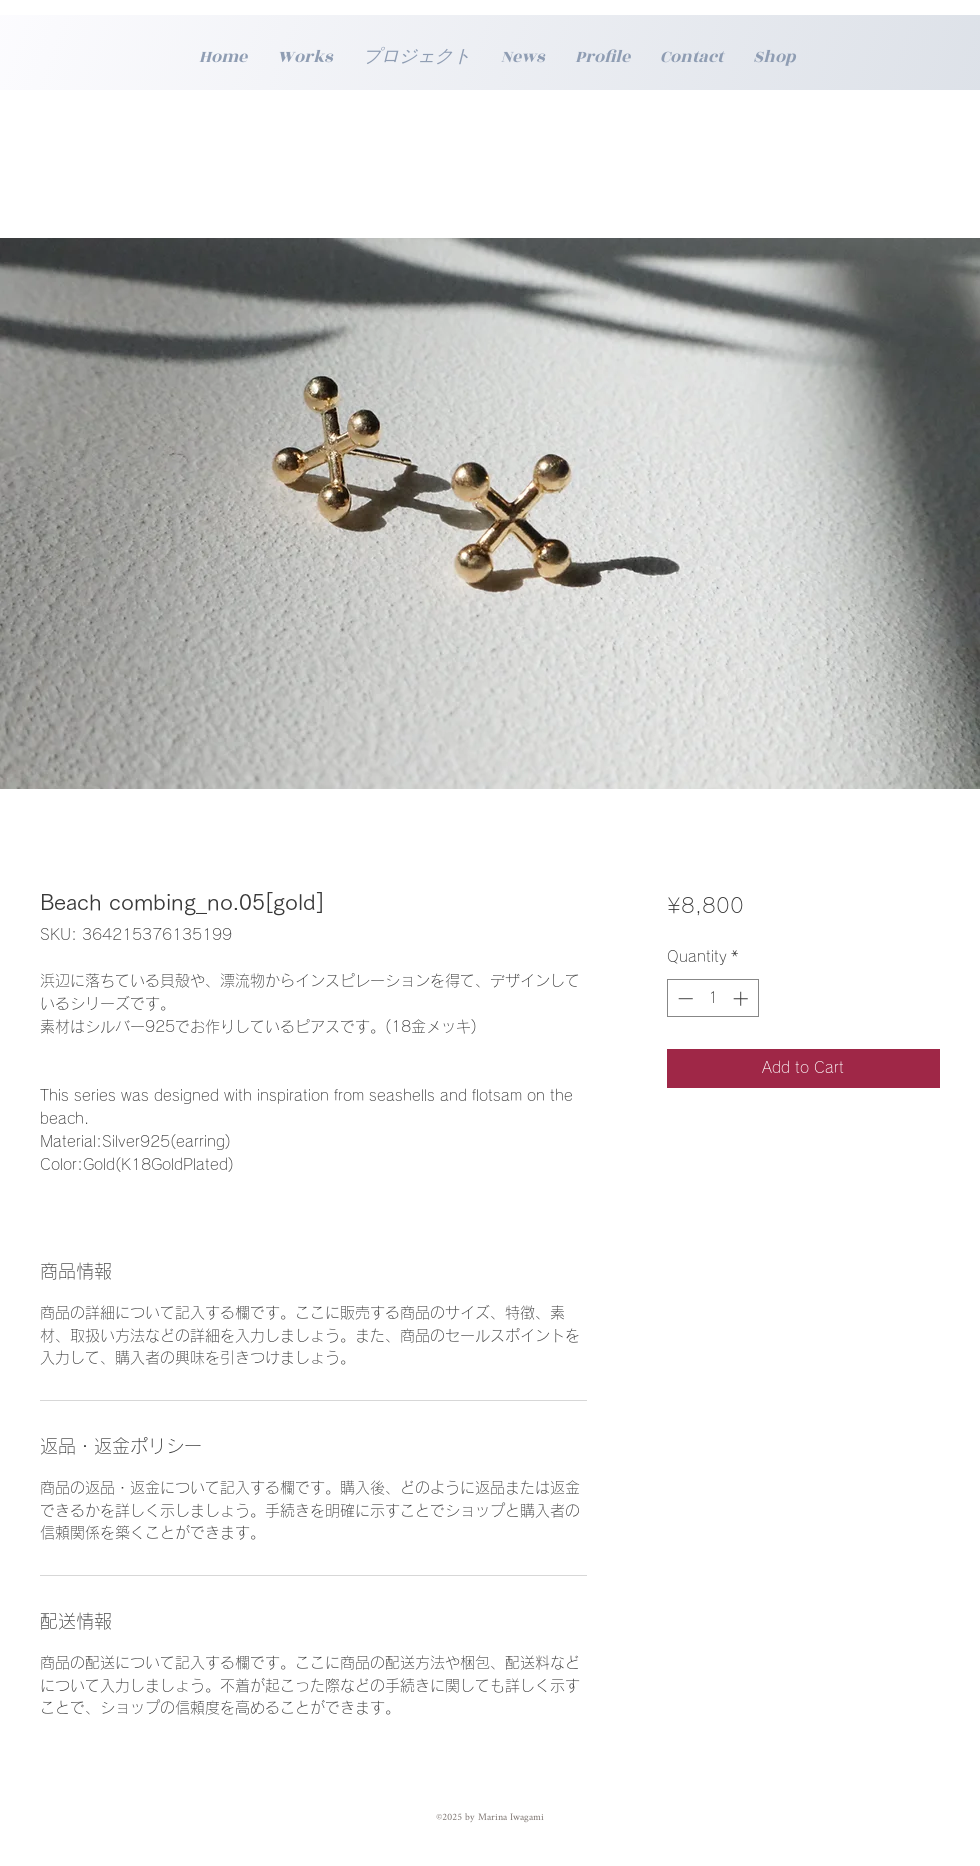 The width and height of the screenshot is (980, 1866). I want to click on [Decrement], so click(683, 998).